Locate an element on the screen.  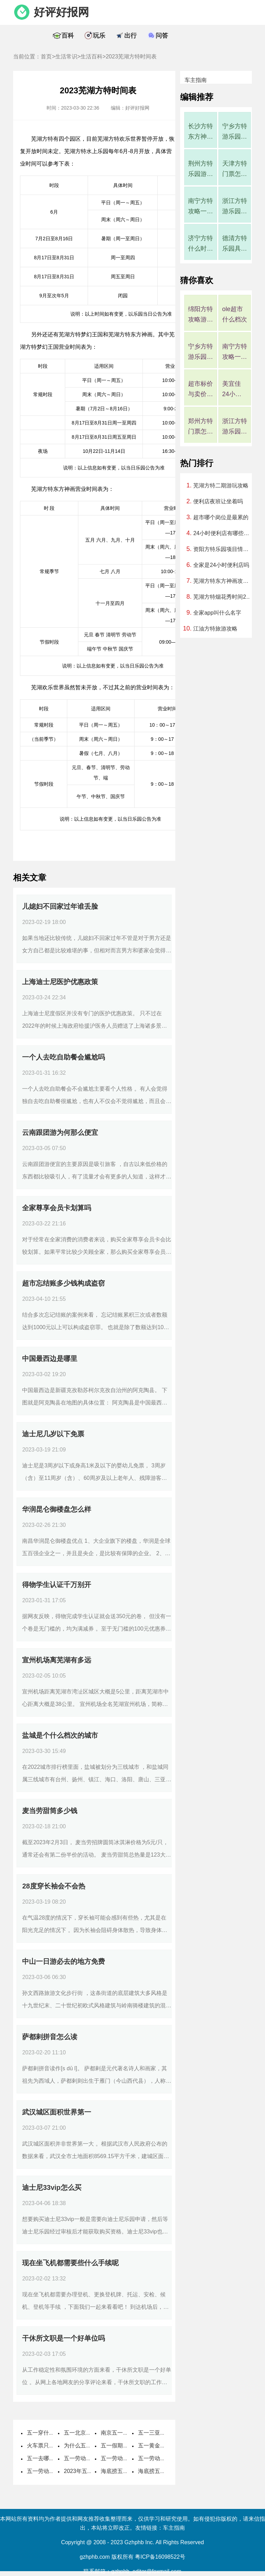
麦当劳甜筒多少钱 is located at coordinates (49, 1810).